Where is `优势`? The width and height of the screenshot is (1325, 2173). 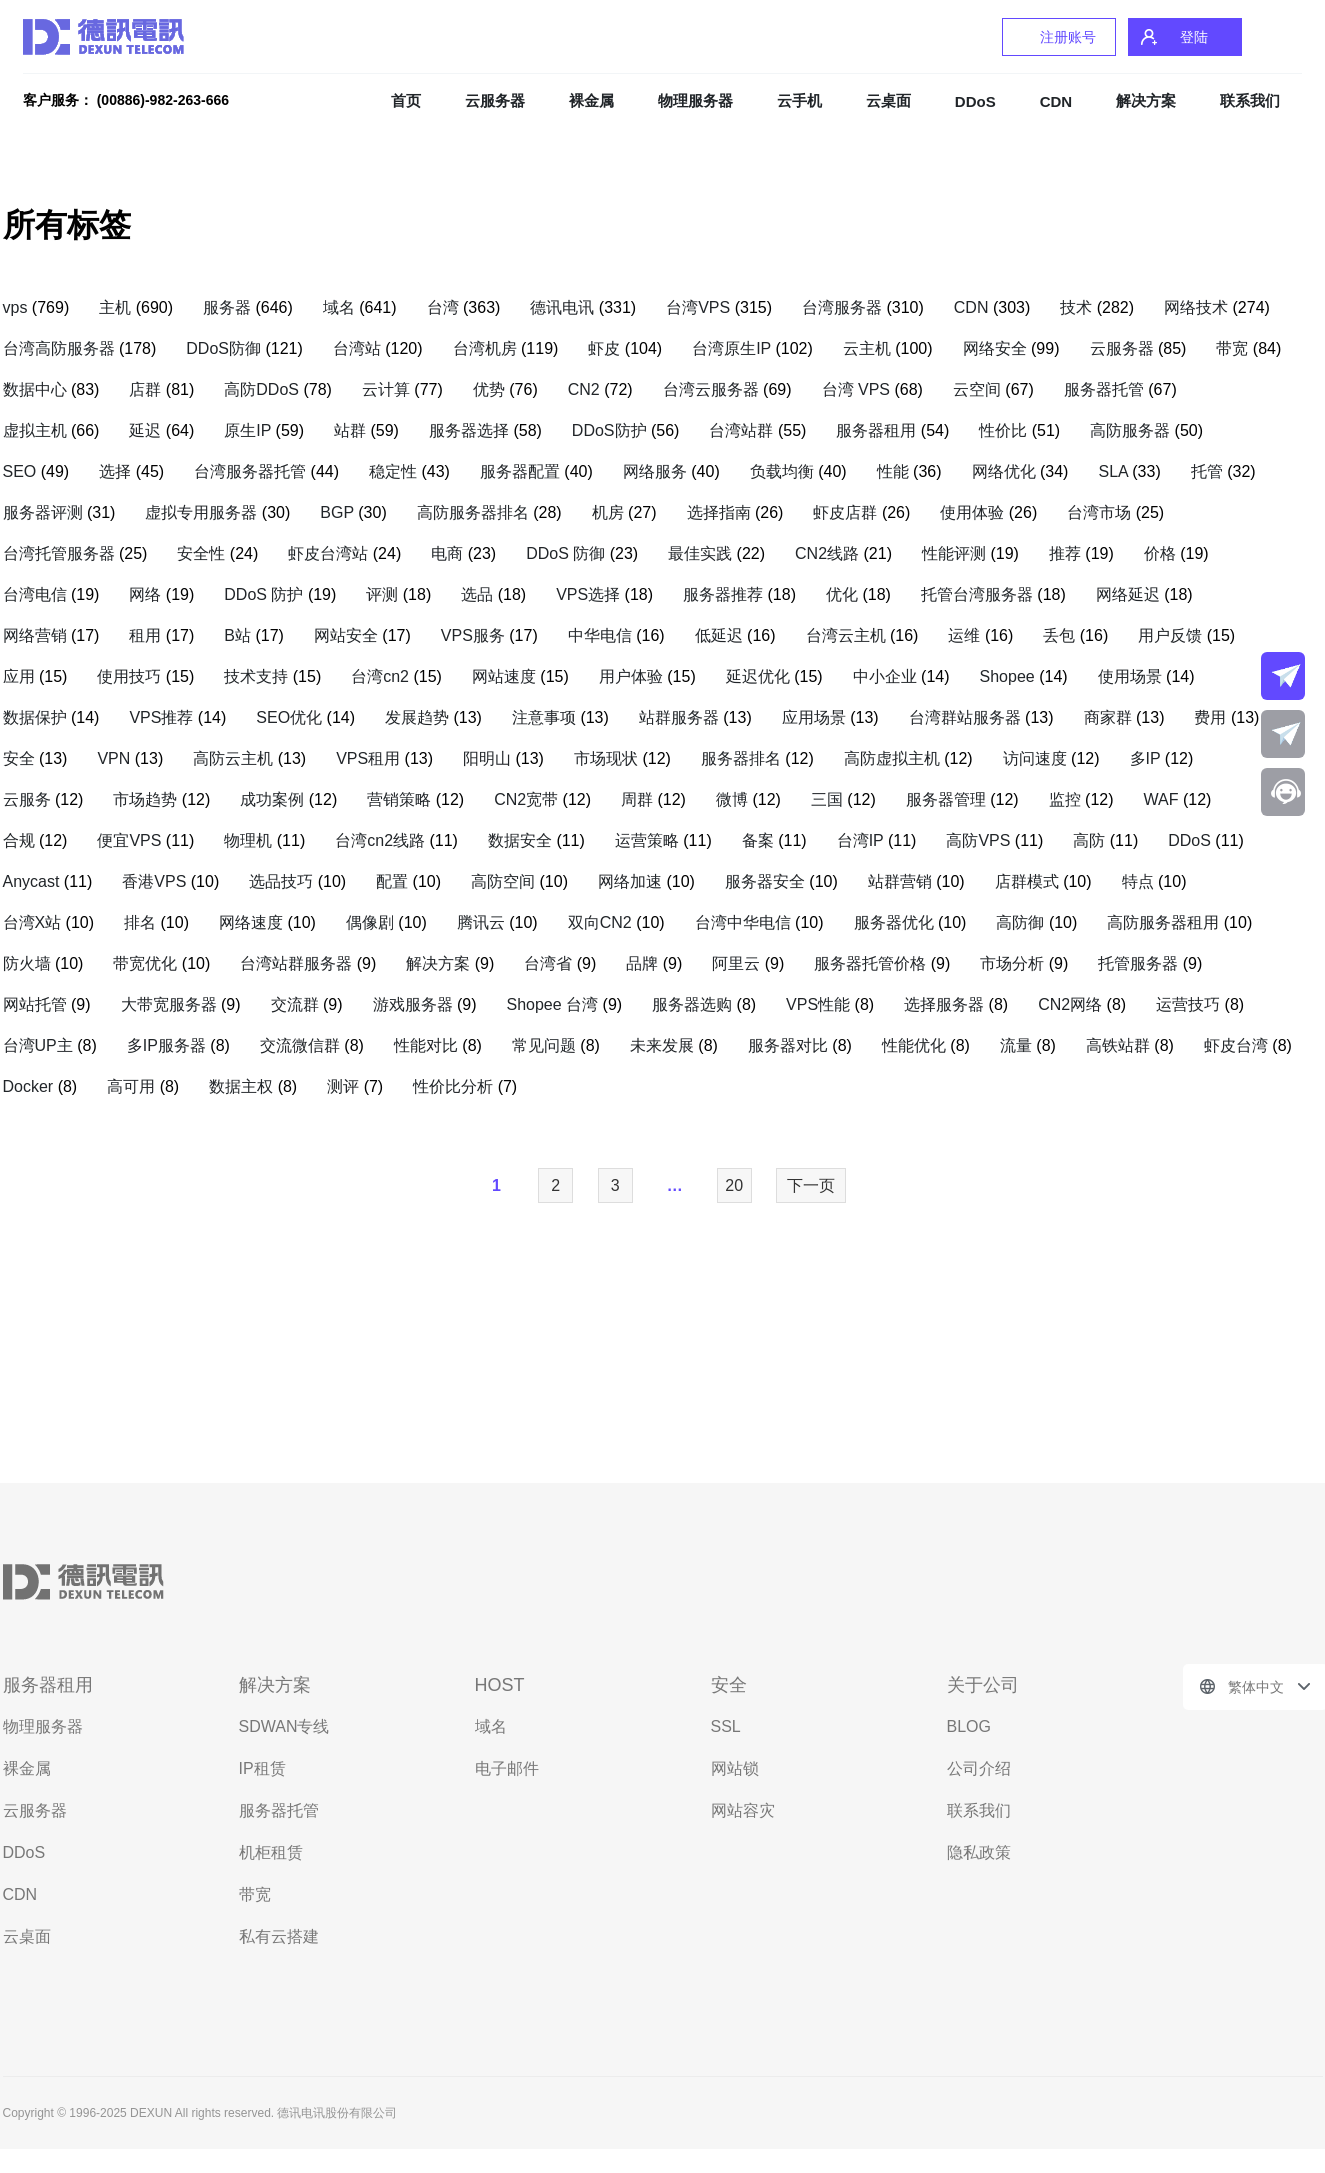
优势 is located at coordinates (489, 413).